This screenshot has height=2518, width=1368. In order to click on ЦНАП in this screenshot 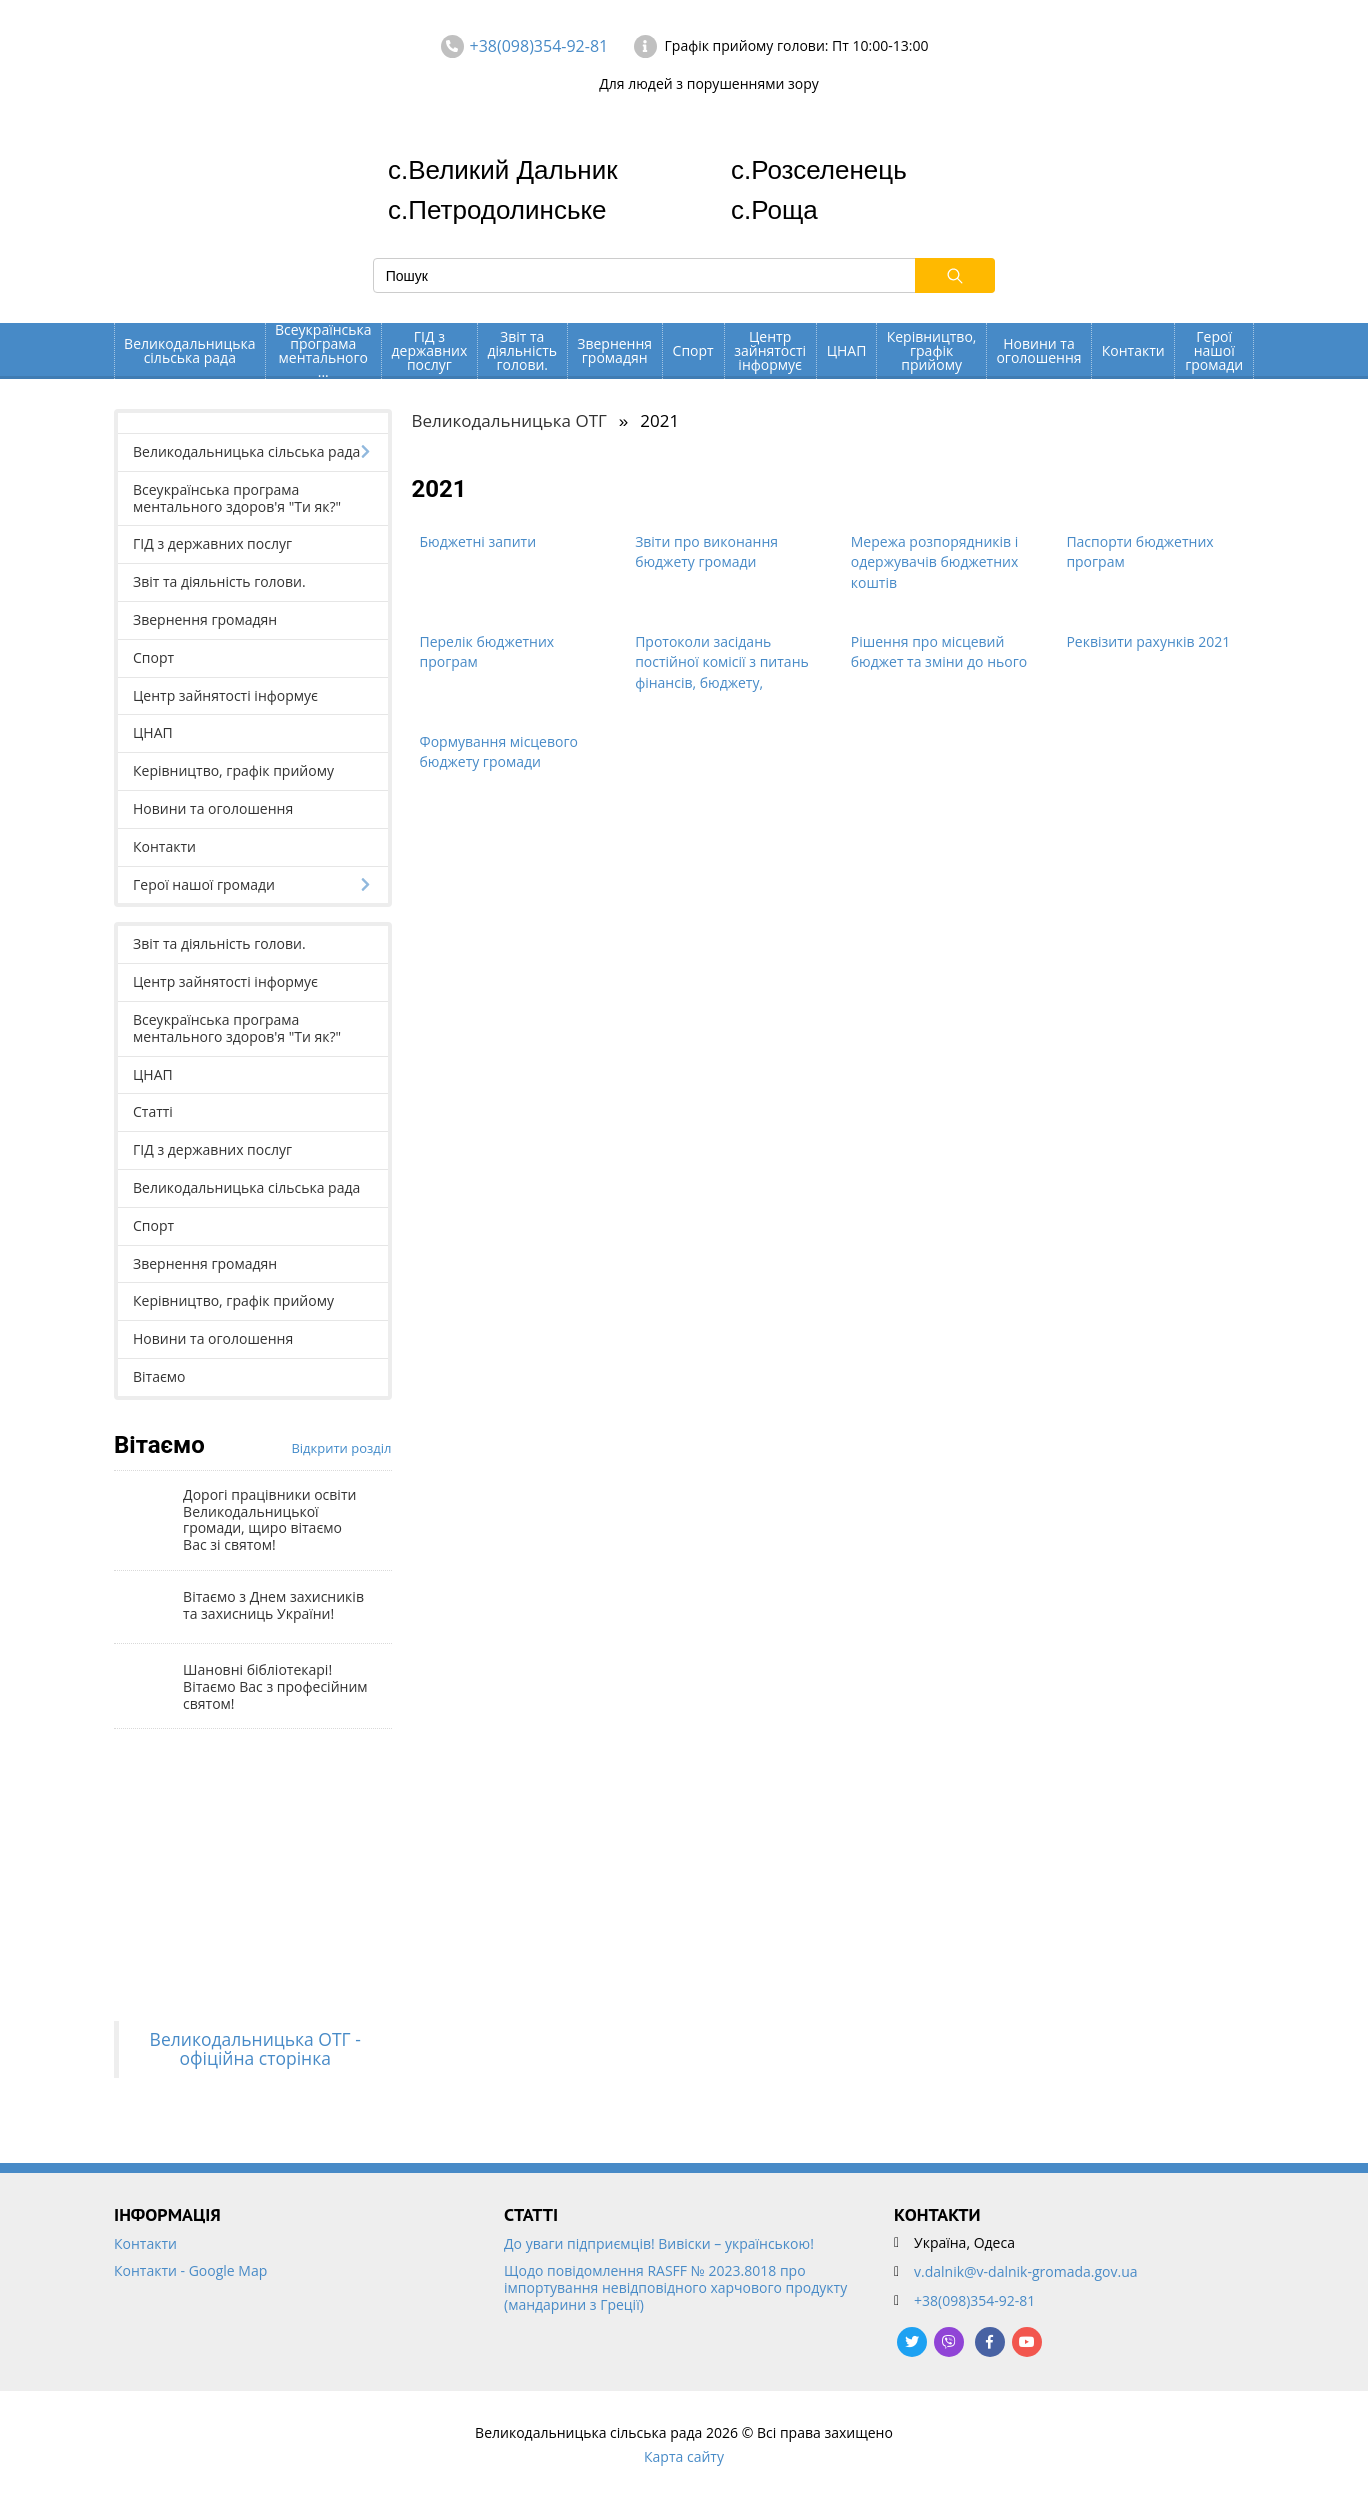, I will do `click(847, 350)`.